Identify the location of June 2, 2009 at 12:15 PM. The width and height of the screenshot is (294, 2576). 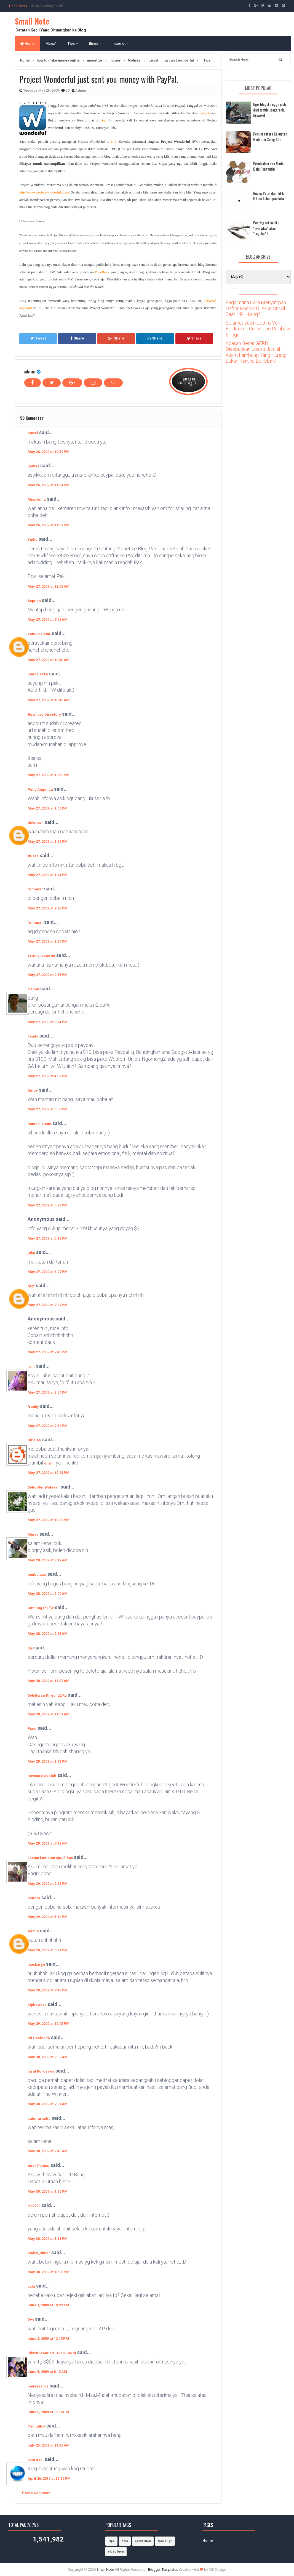
(48, 2338).